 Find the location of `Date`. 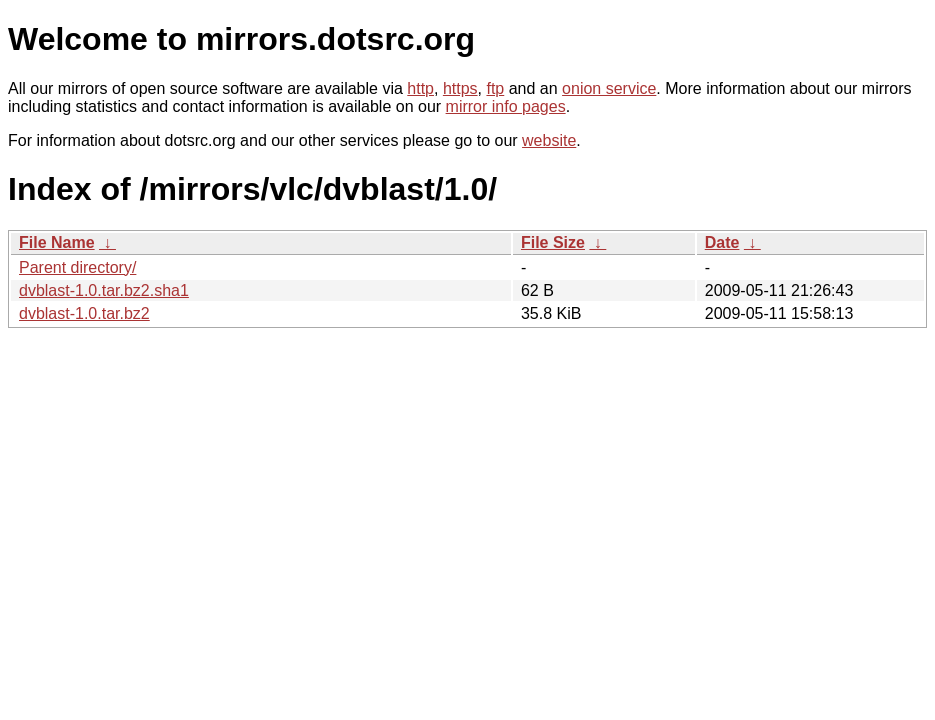

Date is located at coordinates (722, 242).